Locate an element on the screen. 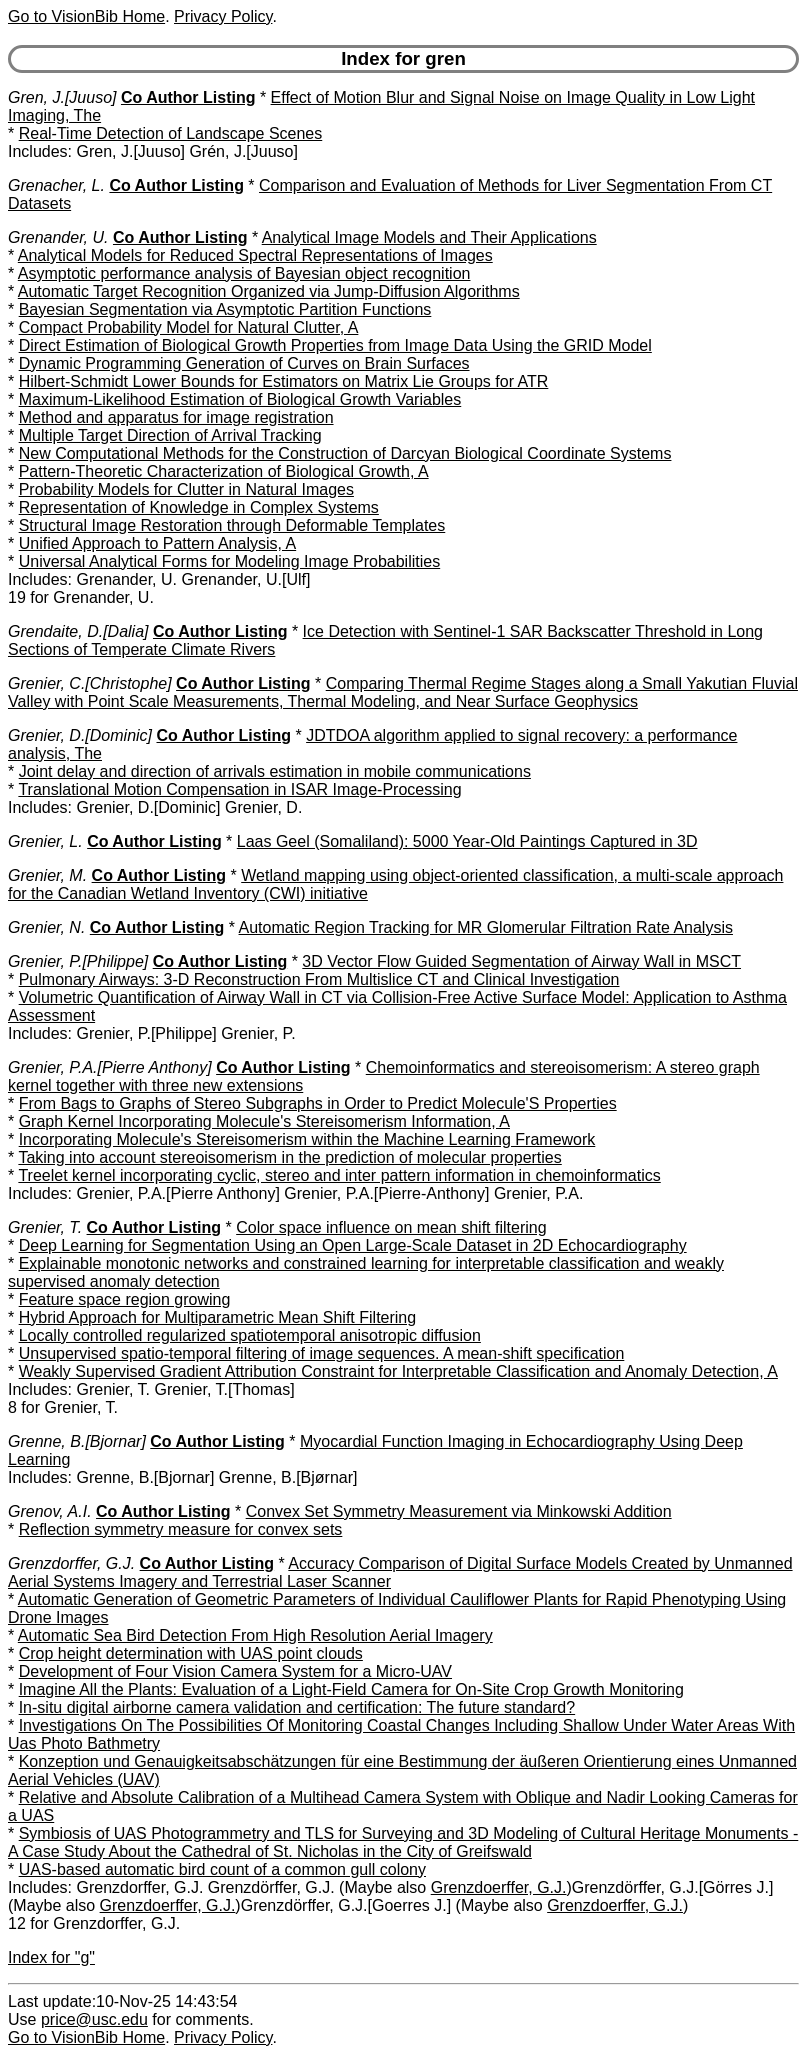 Image resolution: width=807 pixels, height=2055 pixels. Translational Motion Compensation in ISAR Image-Processing is located at coordinates (239, 789).